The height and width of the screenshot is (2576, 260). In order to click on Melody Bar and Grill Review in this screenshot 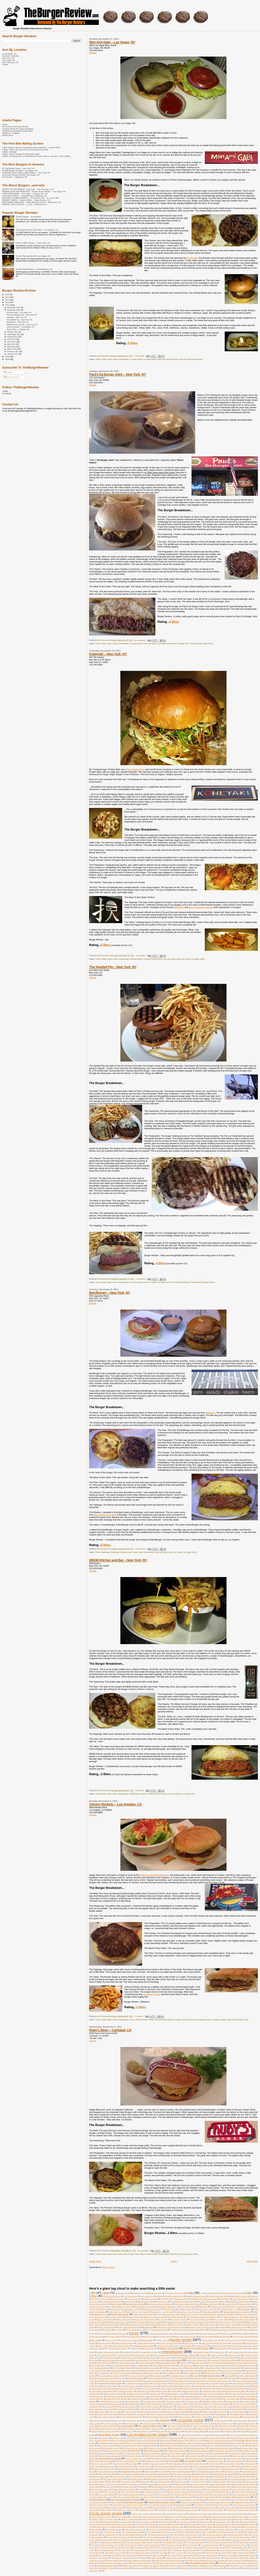, I will do `click(216, 2446)`.